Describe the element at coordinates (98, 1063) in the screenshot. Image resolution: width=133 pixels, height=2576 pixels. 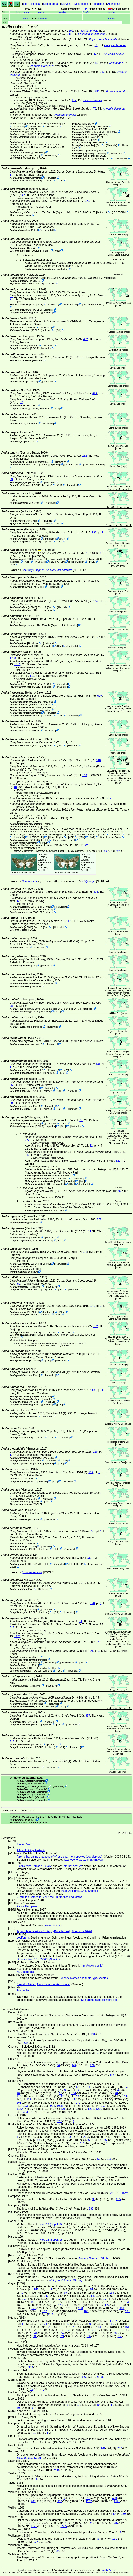
I see `131` at that location.